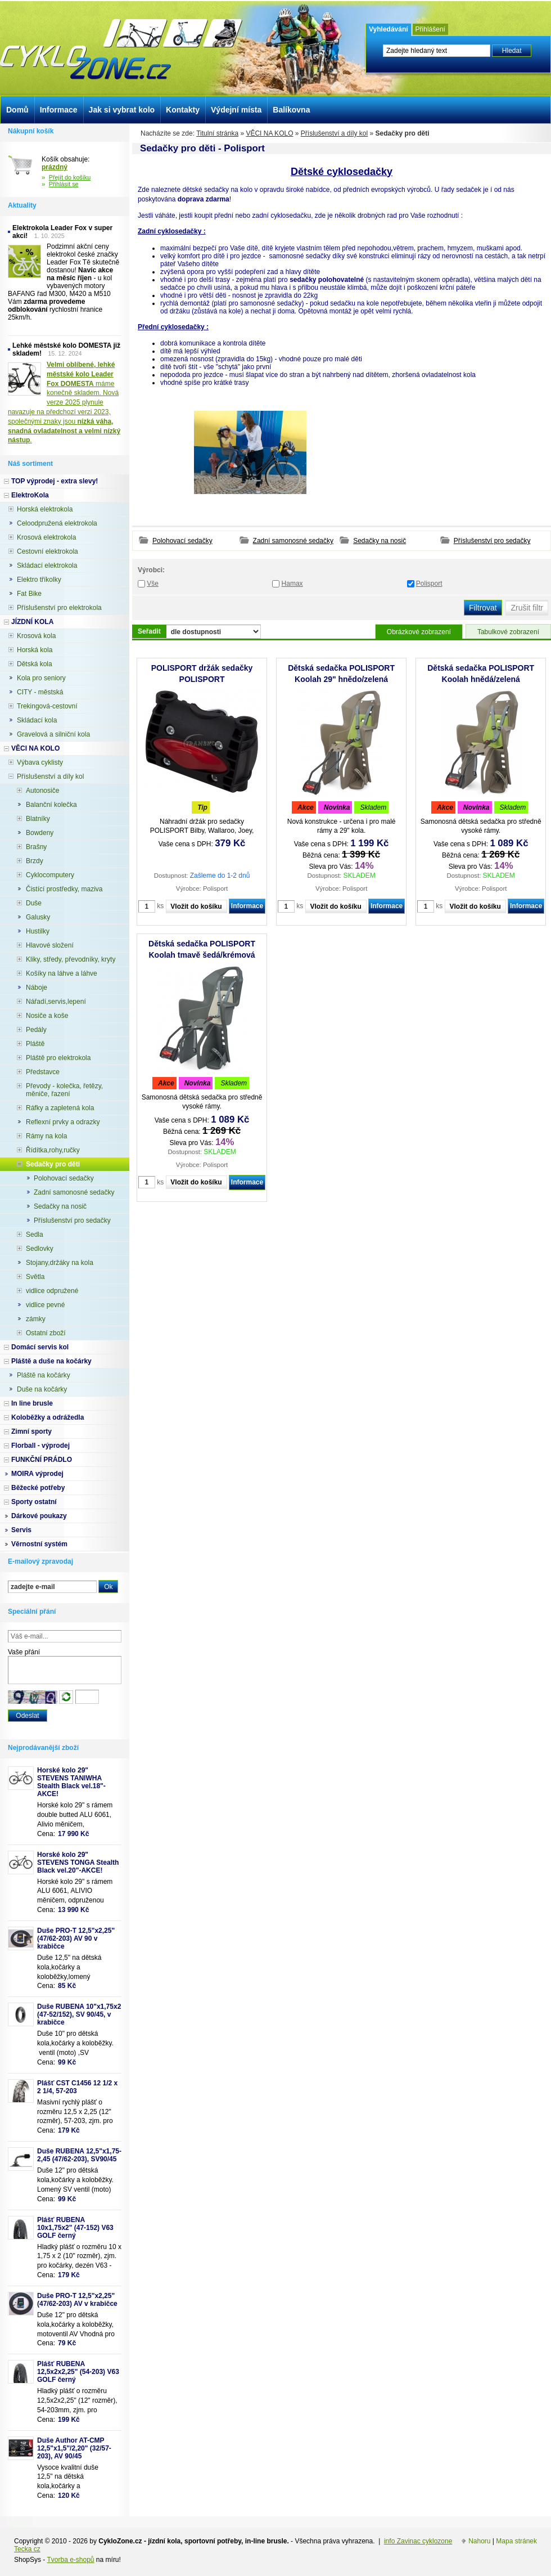 Image resolution: width=551 pixels, height=2576 pixels. What do you see at coordinates (42, 791) in the screenshot?
I see `Autonosiče` at bounding box center [42, 791].